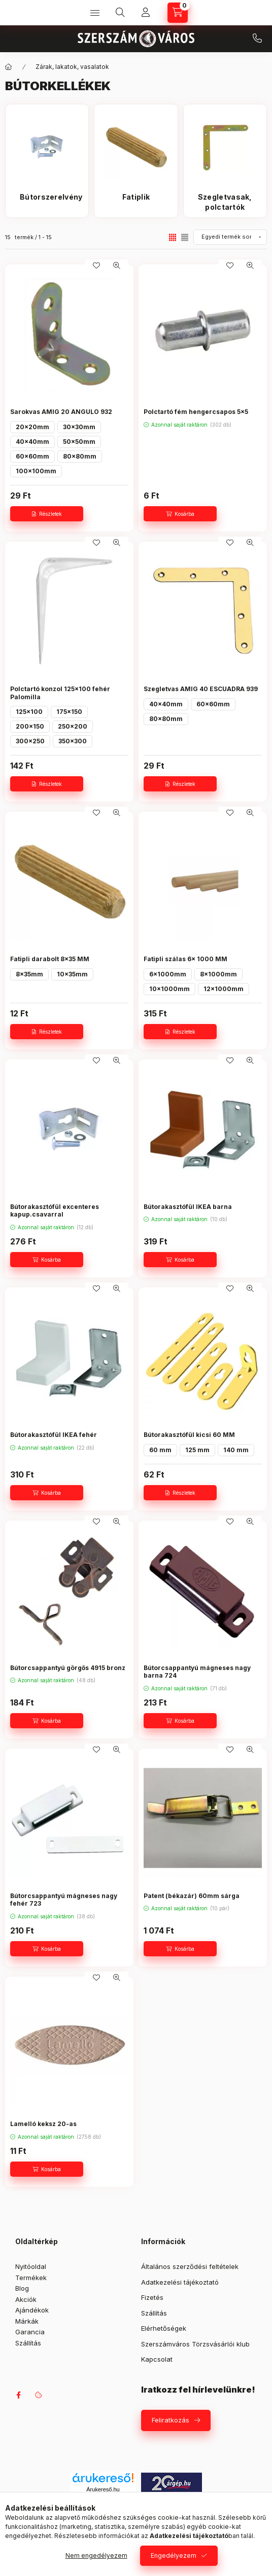 The image size is (272, 2576). I want to click on Bútorcsappantyú mágneses nagy barna 724, so click(197, 1672).